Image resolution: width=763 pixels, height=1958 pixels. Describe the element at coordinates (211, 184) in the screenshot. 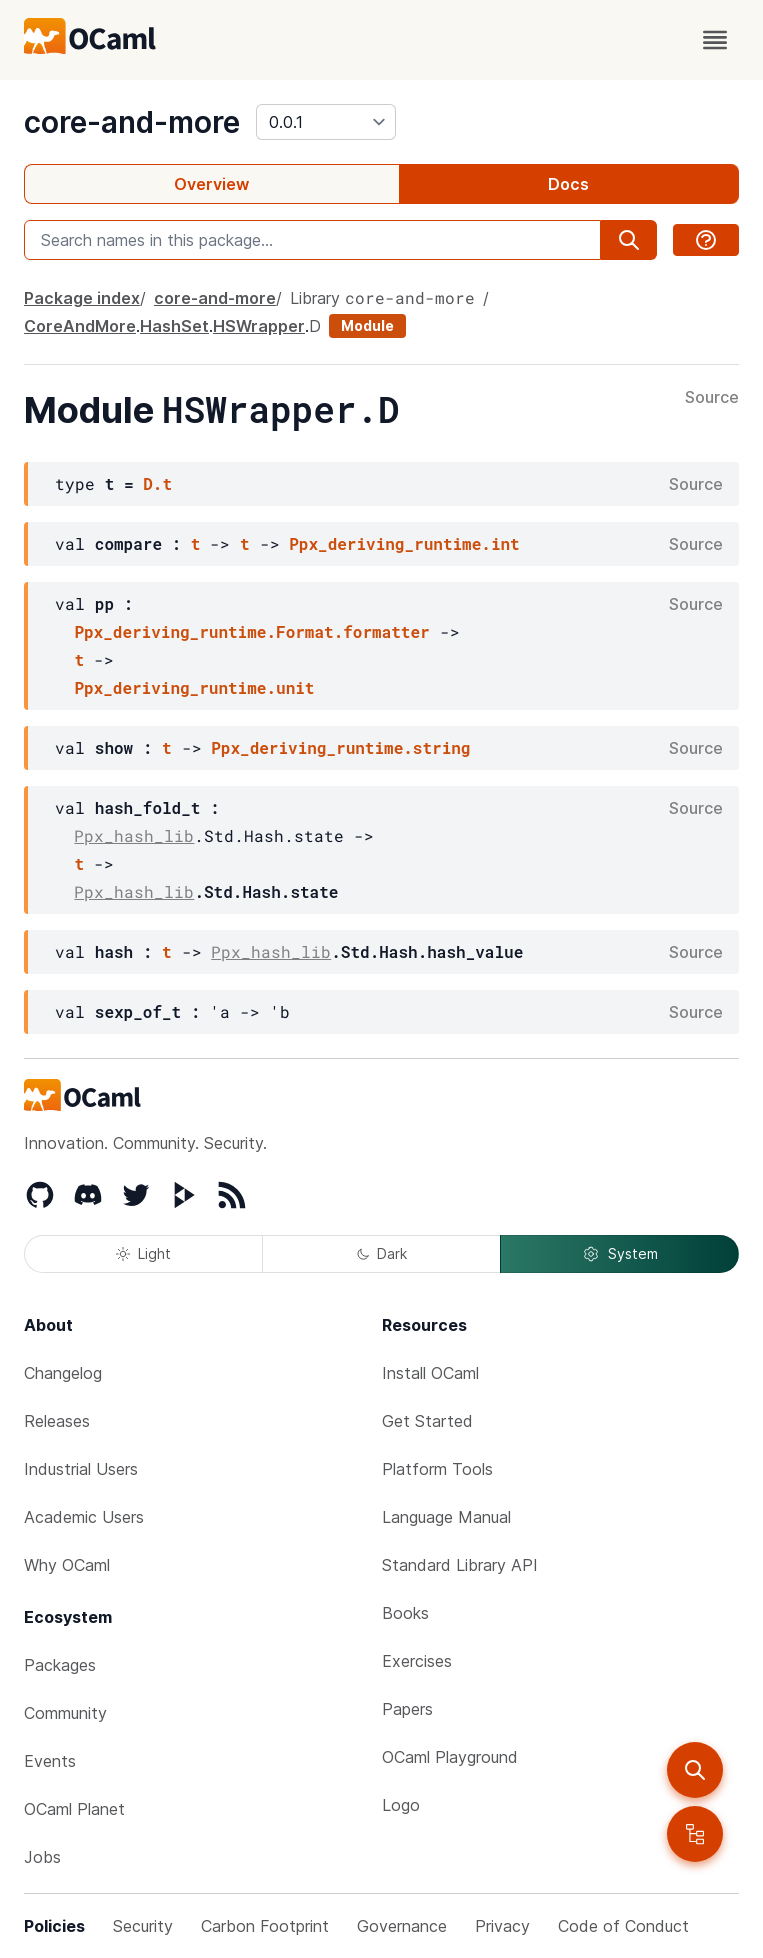

I see `Overview` at that location.